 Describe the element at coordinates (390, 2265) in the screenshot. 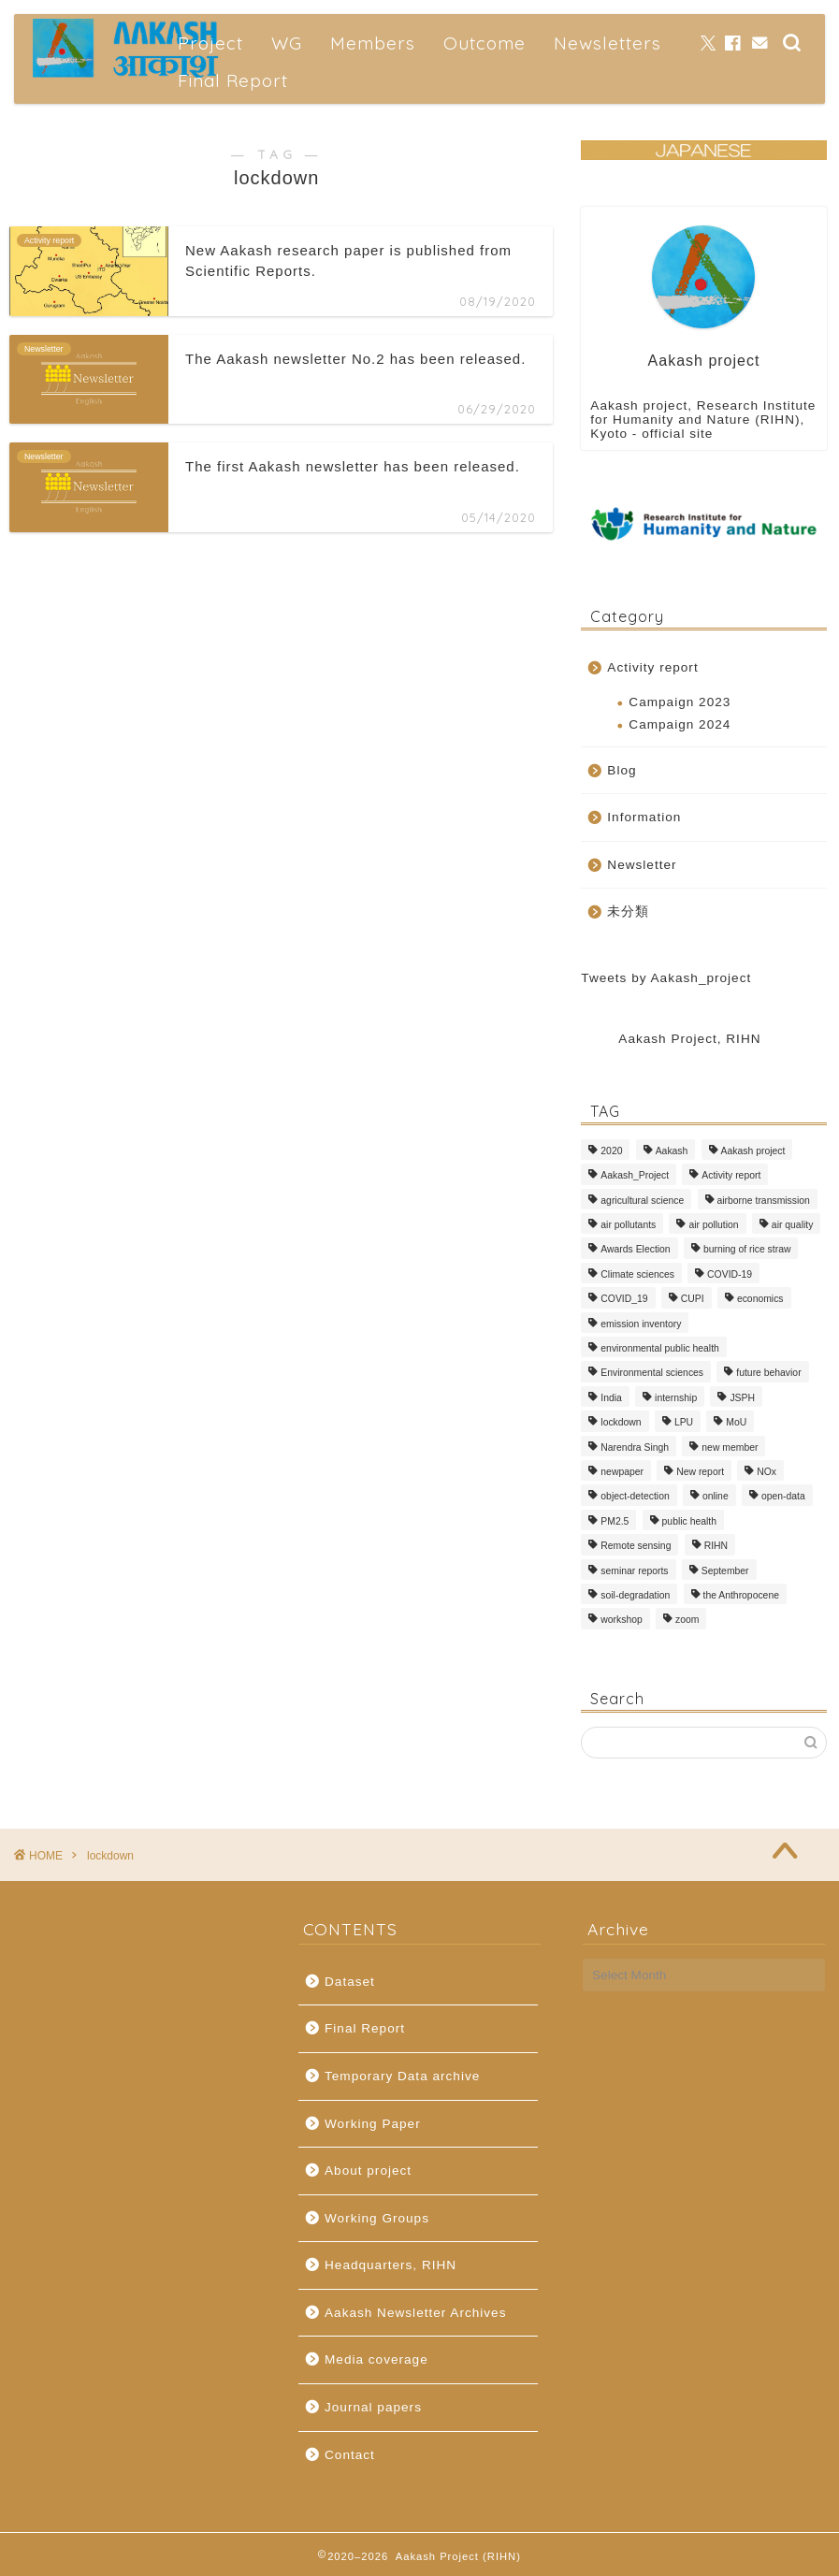

I see `Headquarters, RIHN` at that location.